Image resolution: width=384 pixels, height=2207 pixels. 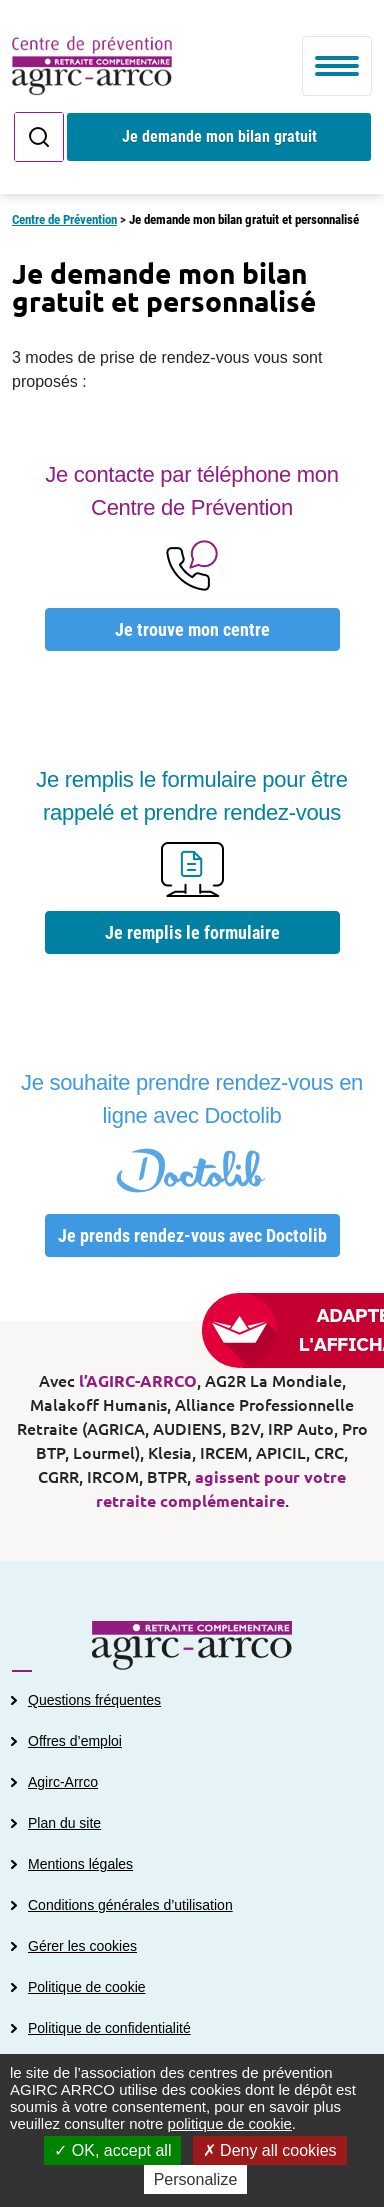 I want to click on OK, accept all, so click(x=112, y=2150).